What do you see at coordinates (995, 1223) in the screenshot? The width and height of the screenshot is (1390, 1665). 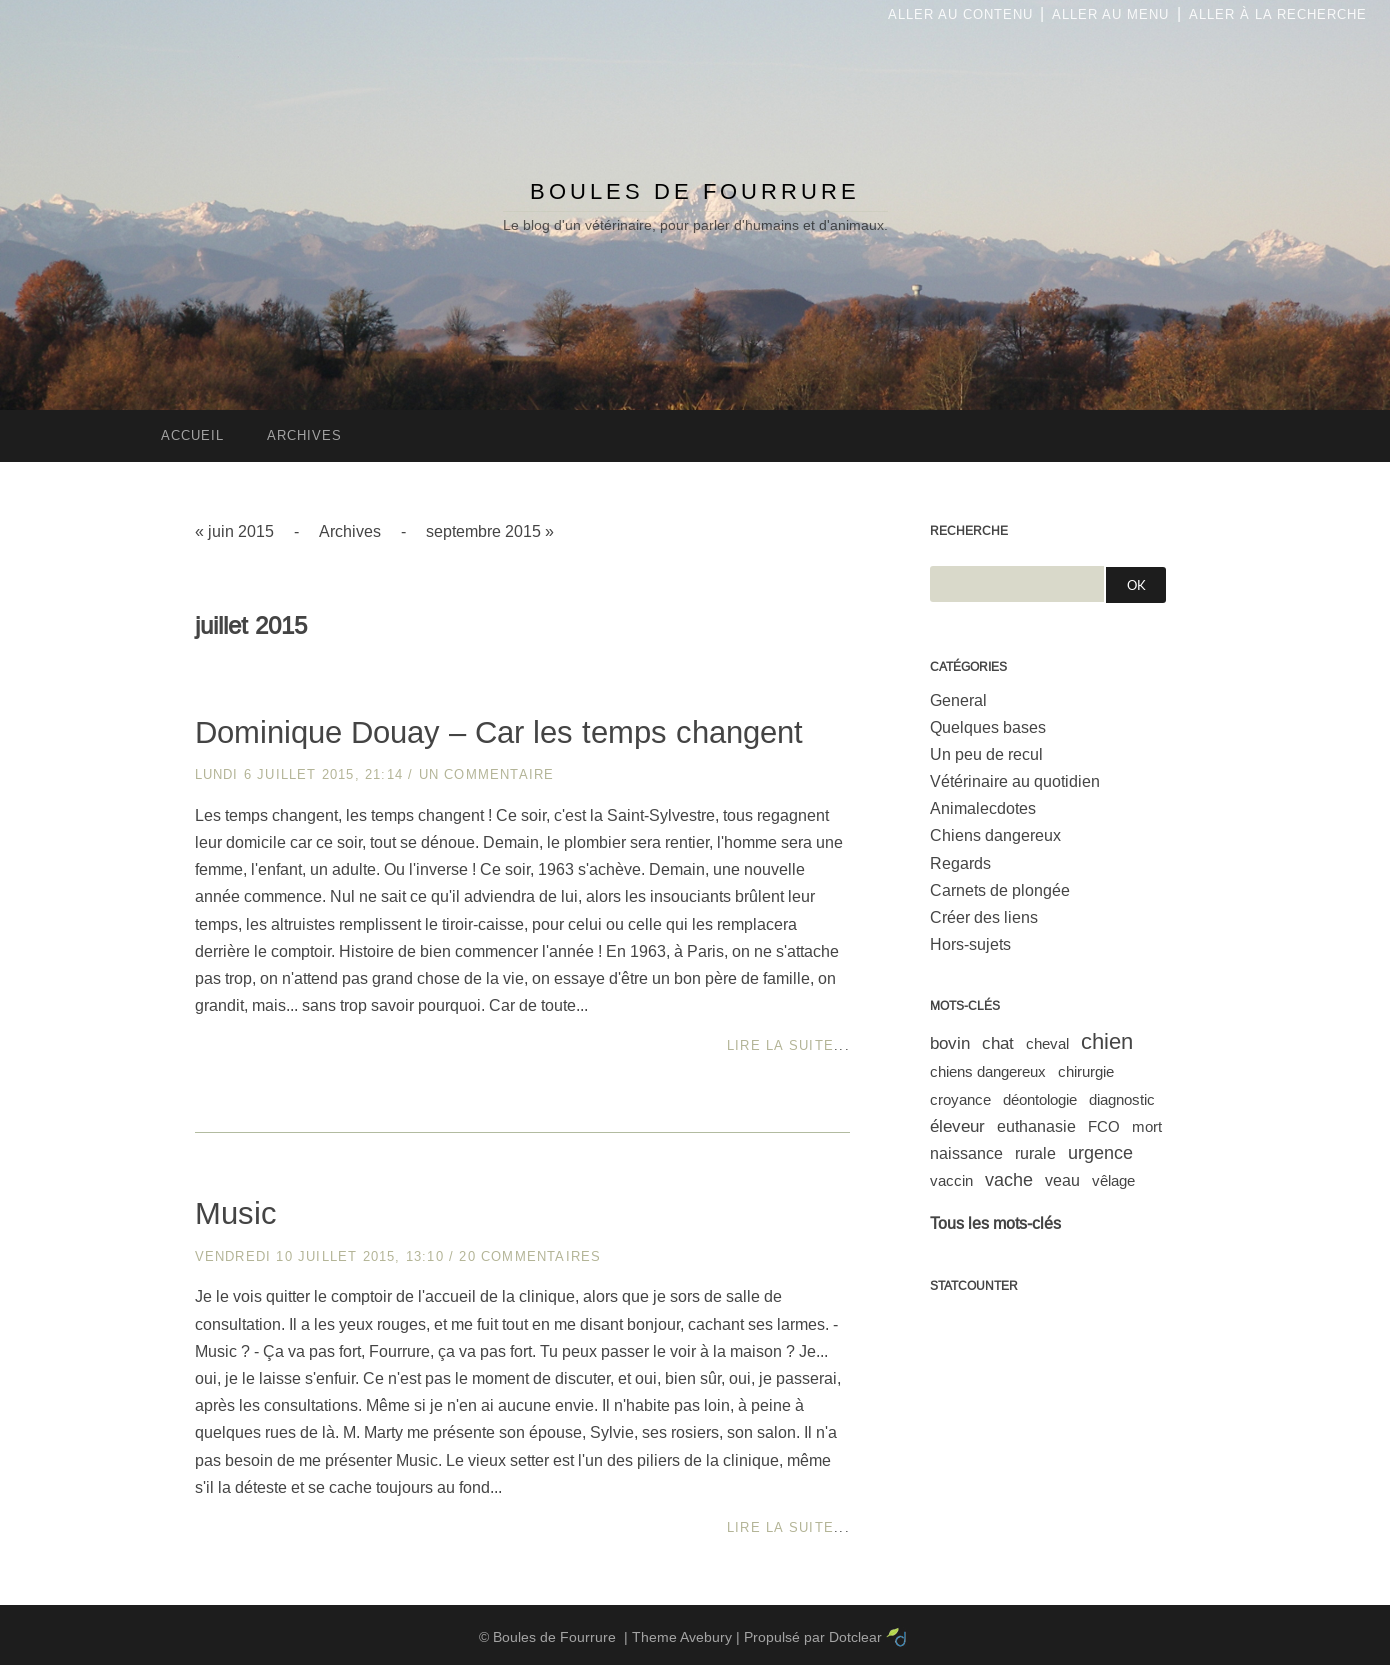 I see `Tous les mots-clés` at bounding box center [995, 1223].